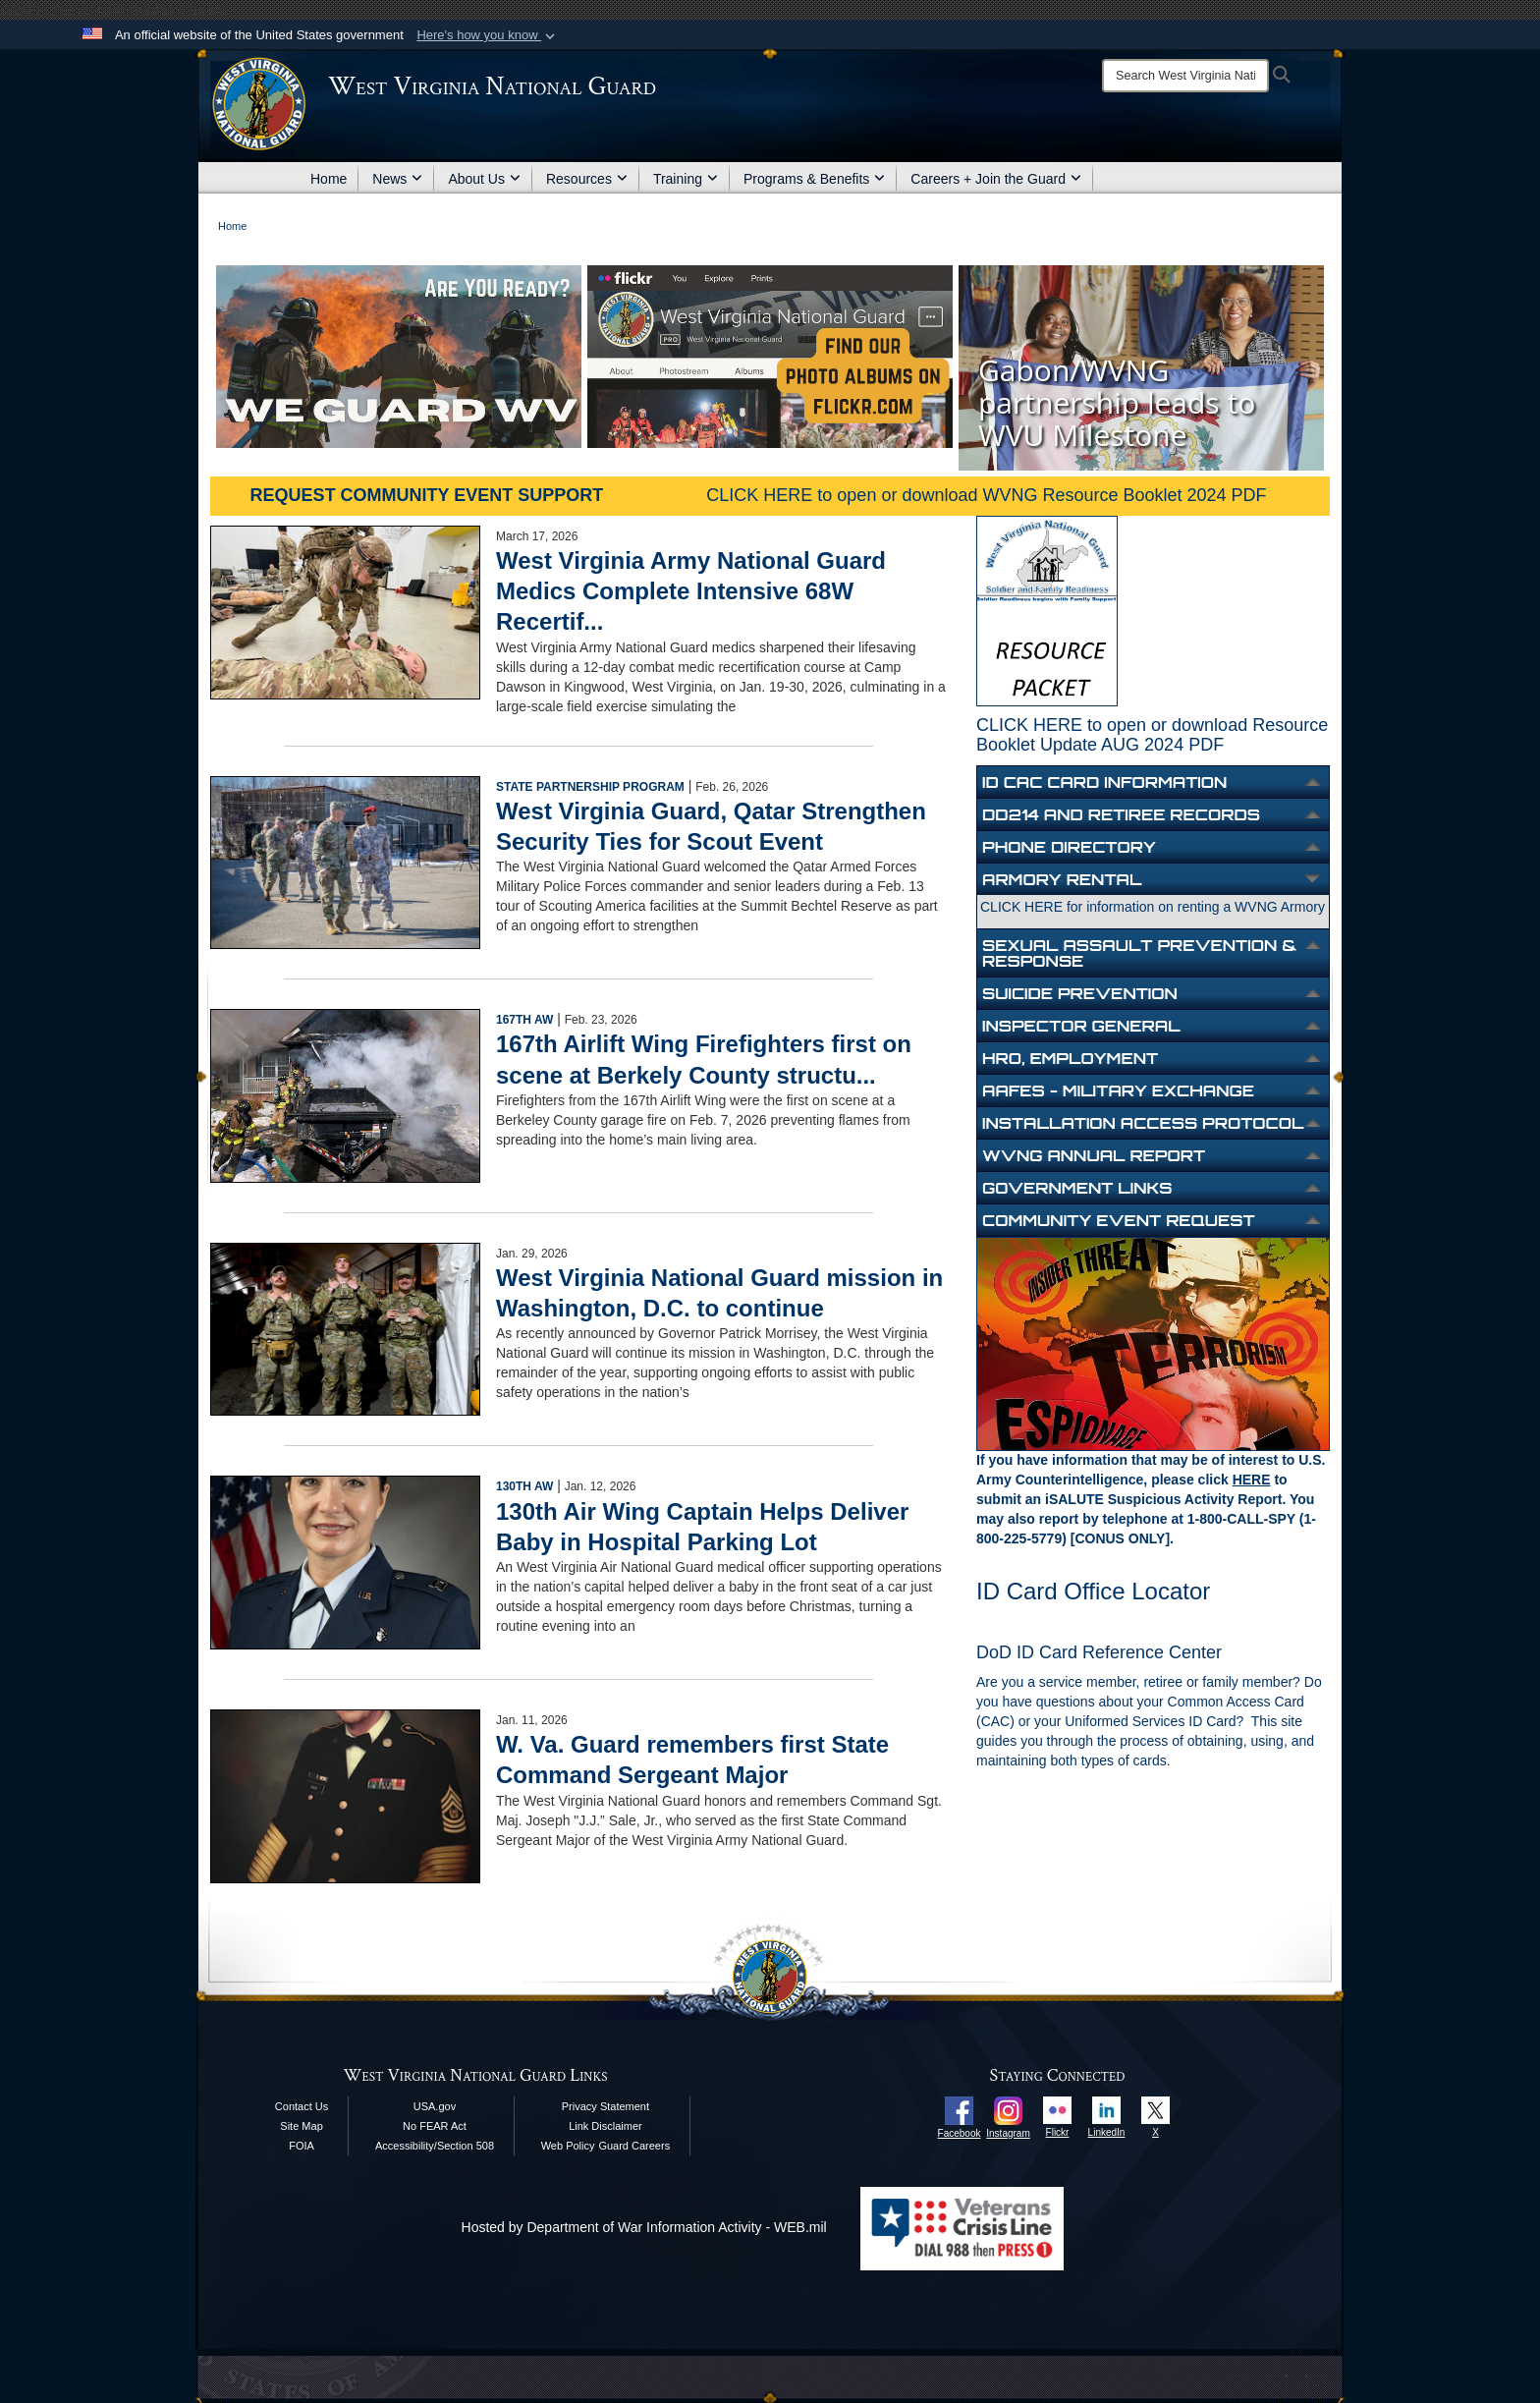  What do you see at coordinates (524, 1486) in the screenshot?
I see `130th AW` at bounding box center [524, 1486].